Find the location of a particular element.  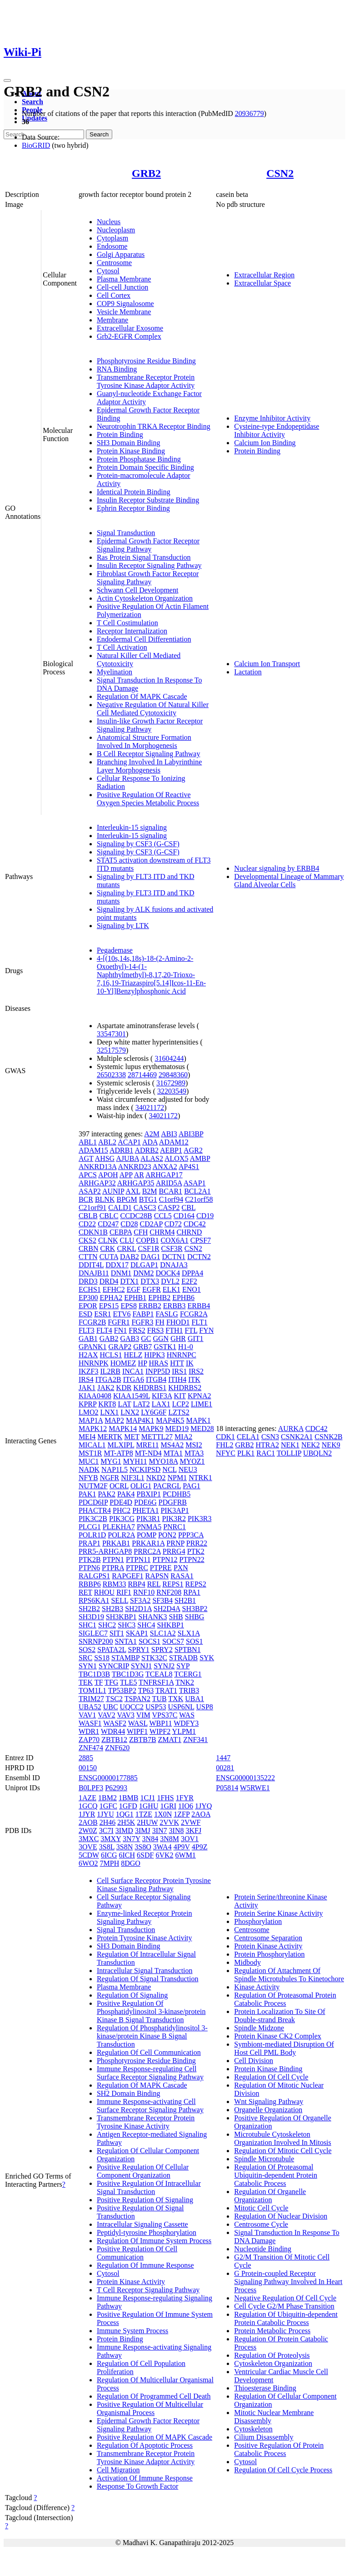

SHC4 is located at coordinates (146, 1625).